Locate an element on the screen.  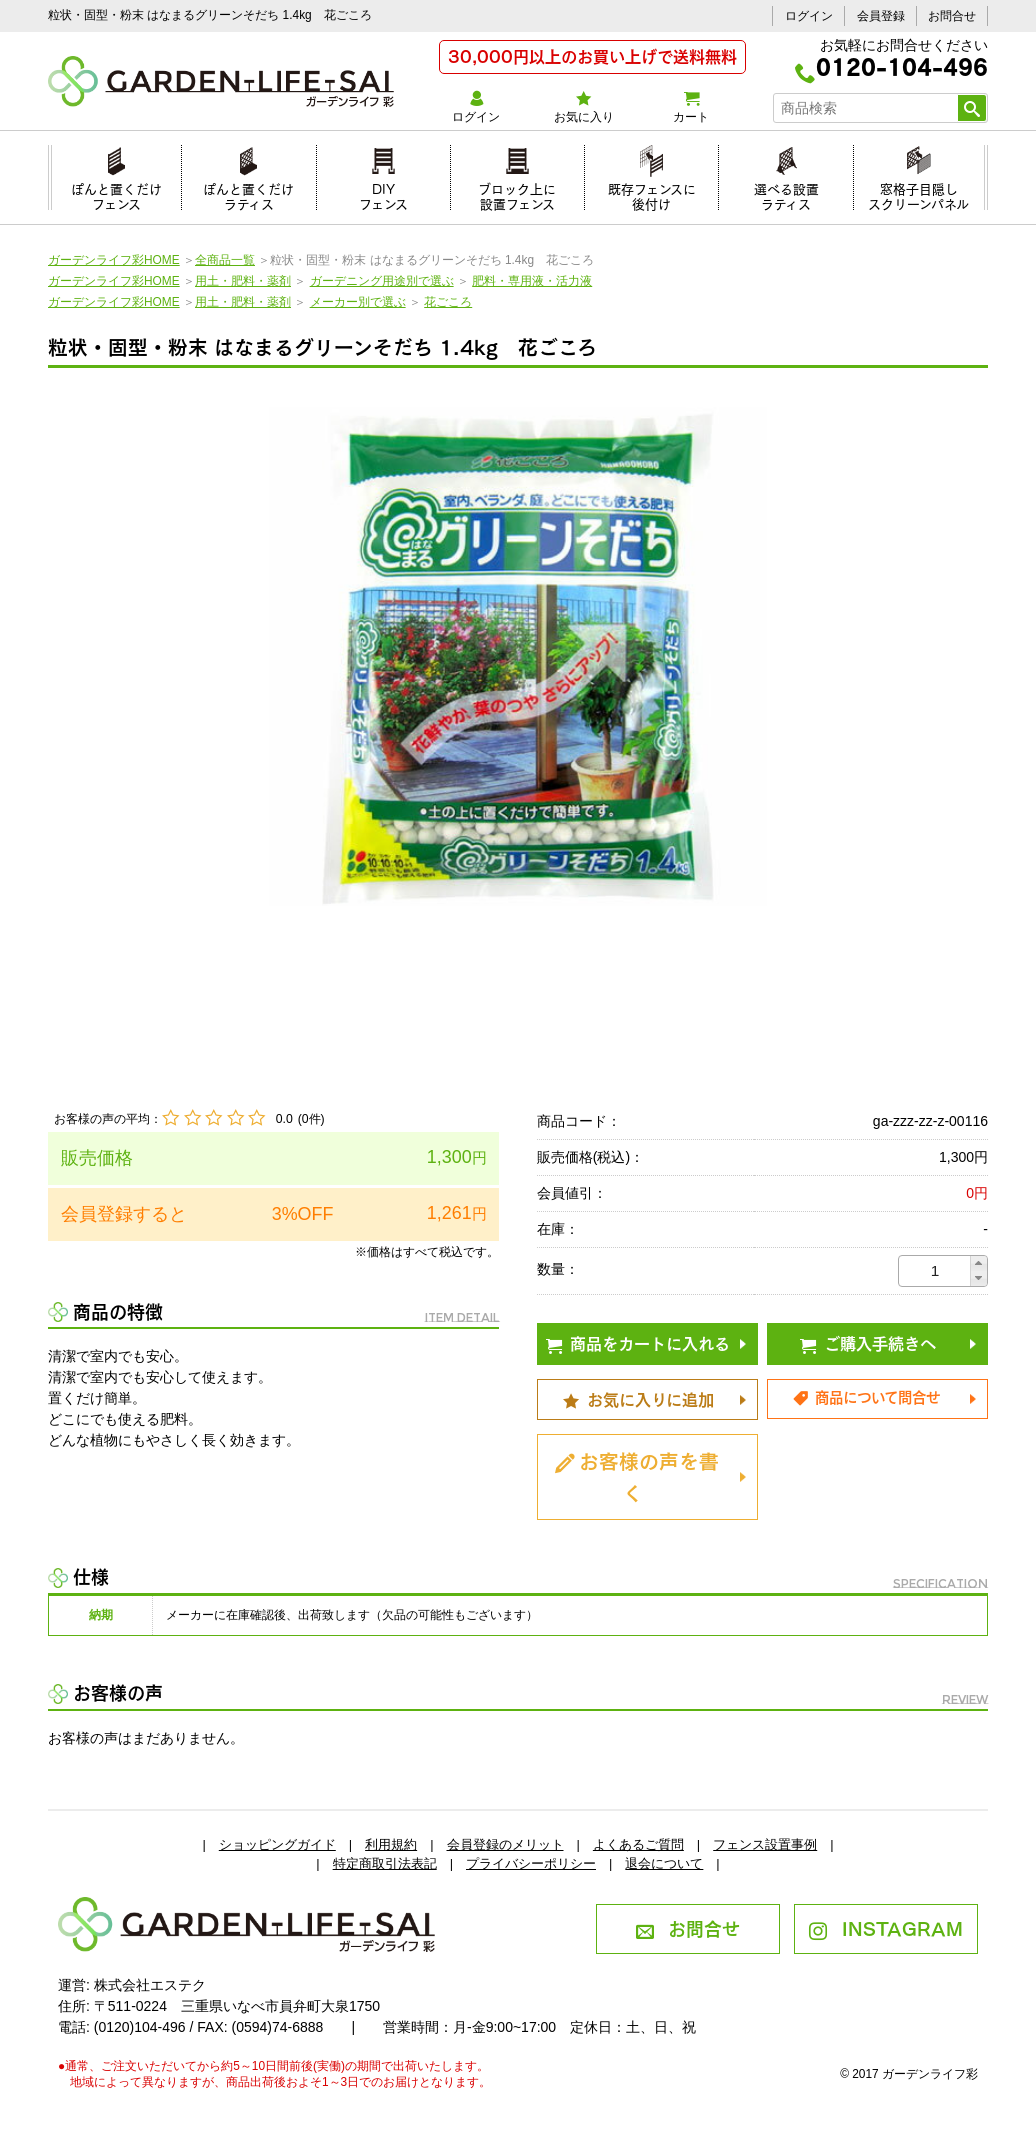
利用規約 is located at coordinates (391, 1844).